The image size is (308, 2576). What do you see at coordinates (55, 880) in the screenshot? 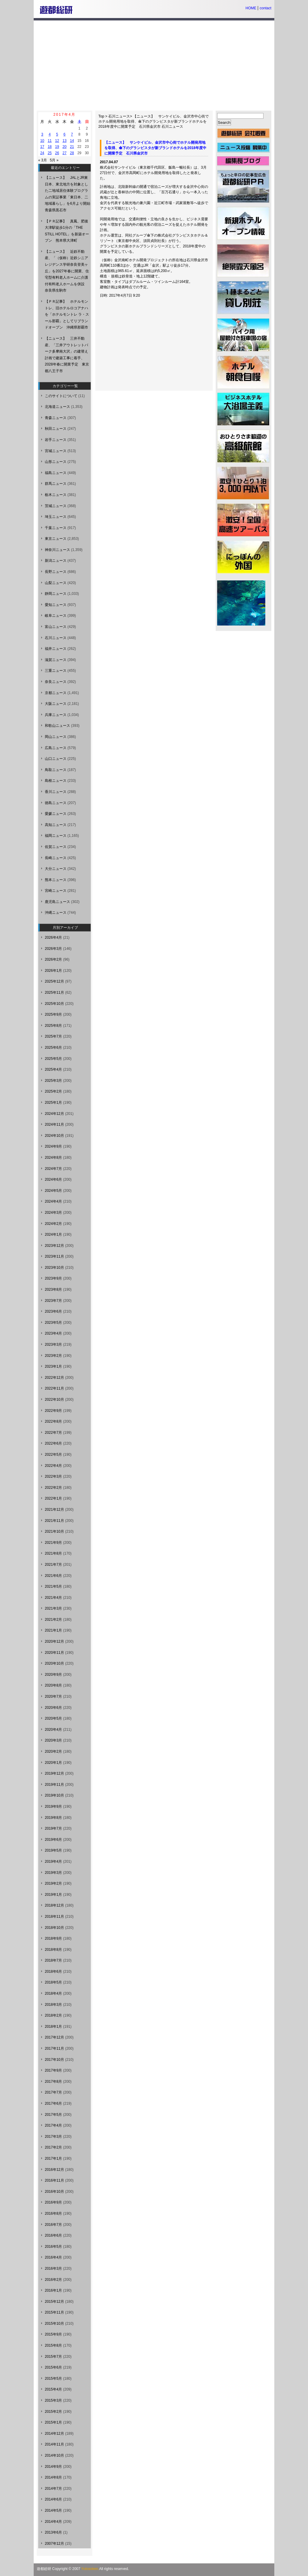
I see `熊本ニュース` at bounding box center [55, 880].